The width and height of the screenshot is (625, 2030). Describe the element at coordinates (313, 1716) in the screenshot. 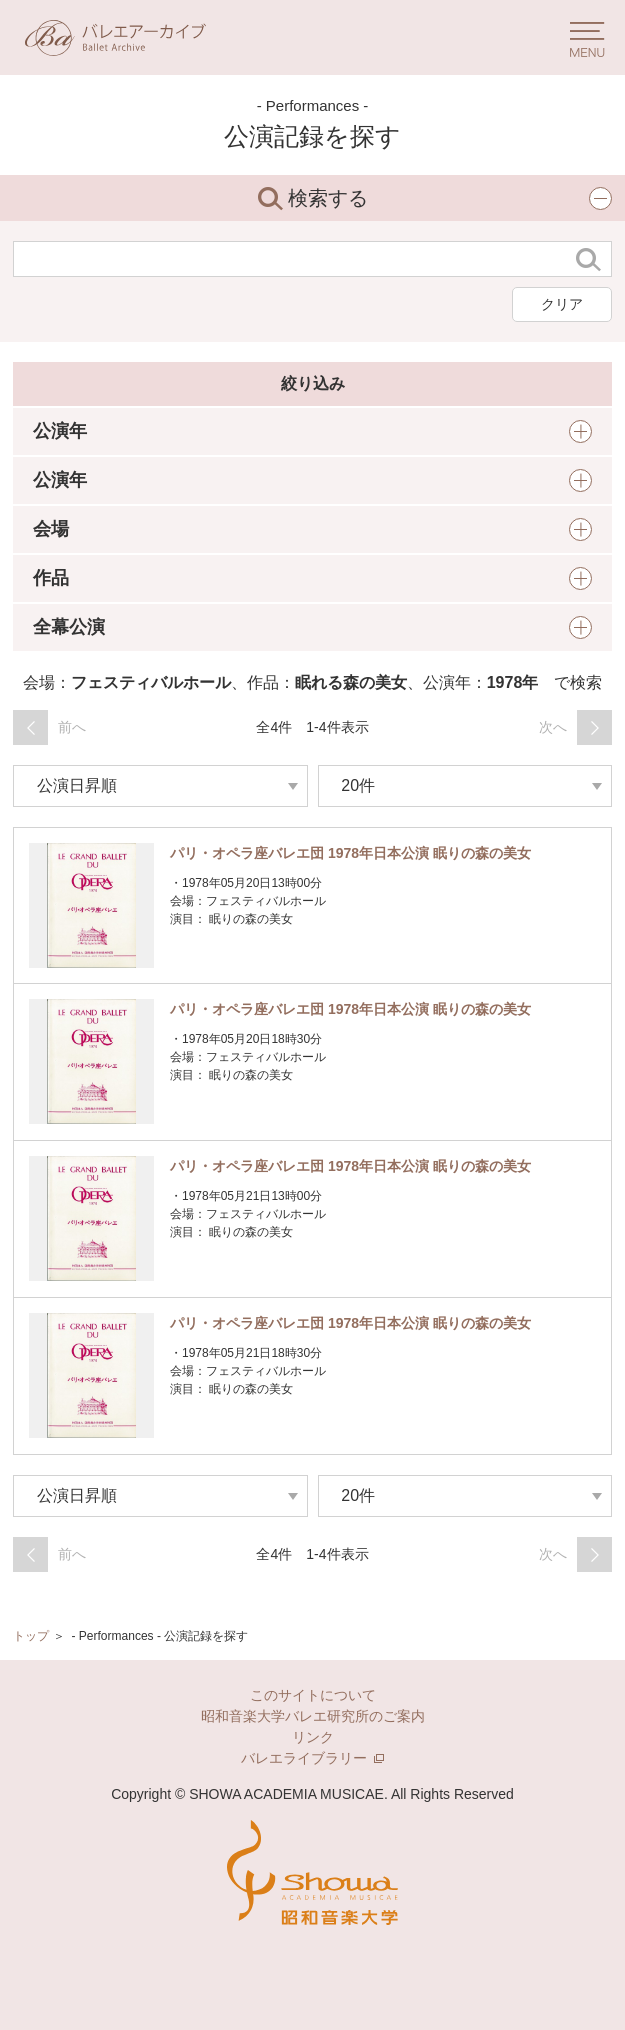

I see `昭和音楽大学バレエ研究所のご案内` at that location.